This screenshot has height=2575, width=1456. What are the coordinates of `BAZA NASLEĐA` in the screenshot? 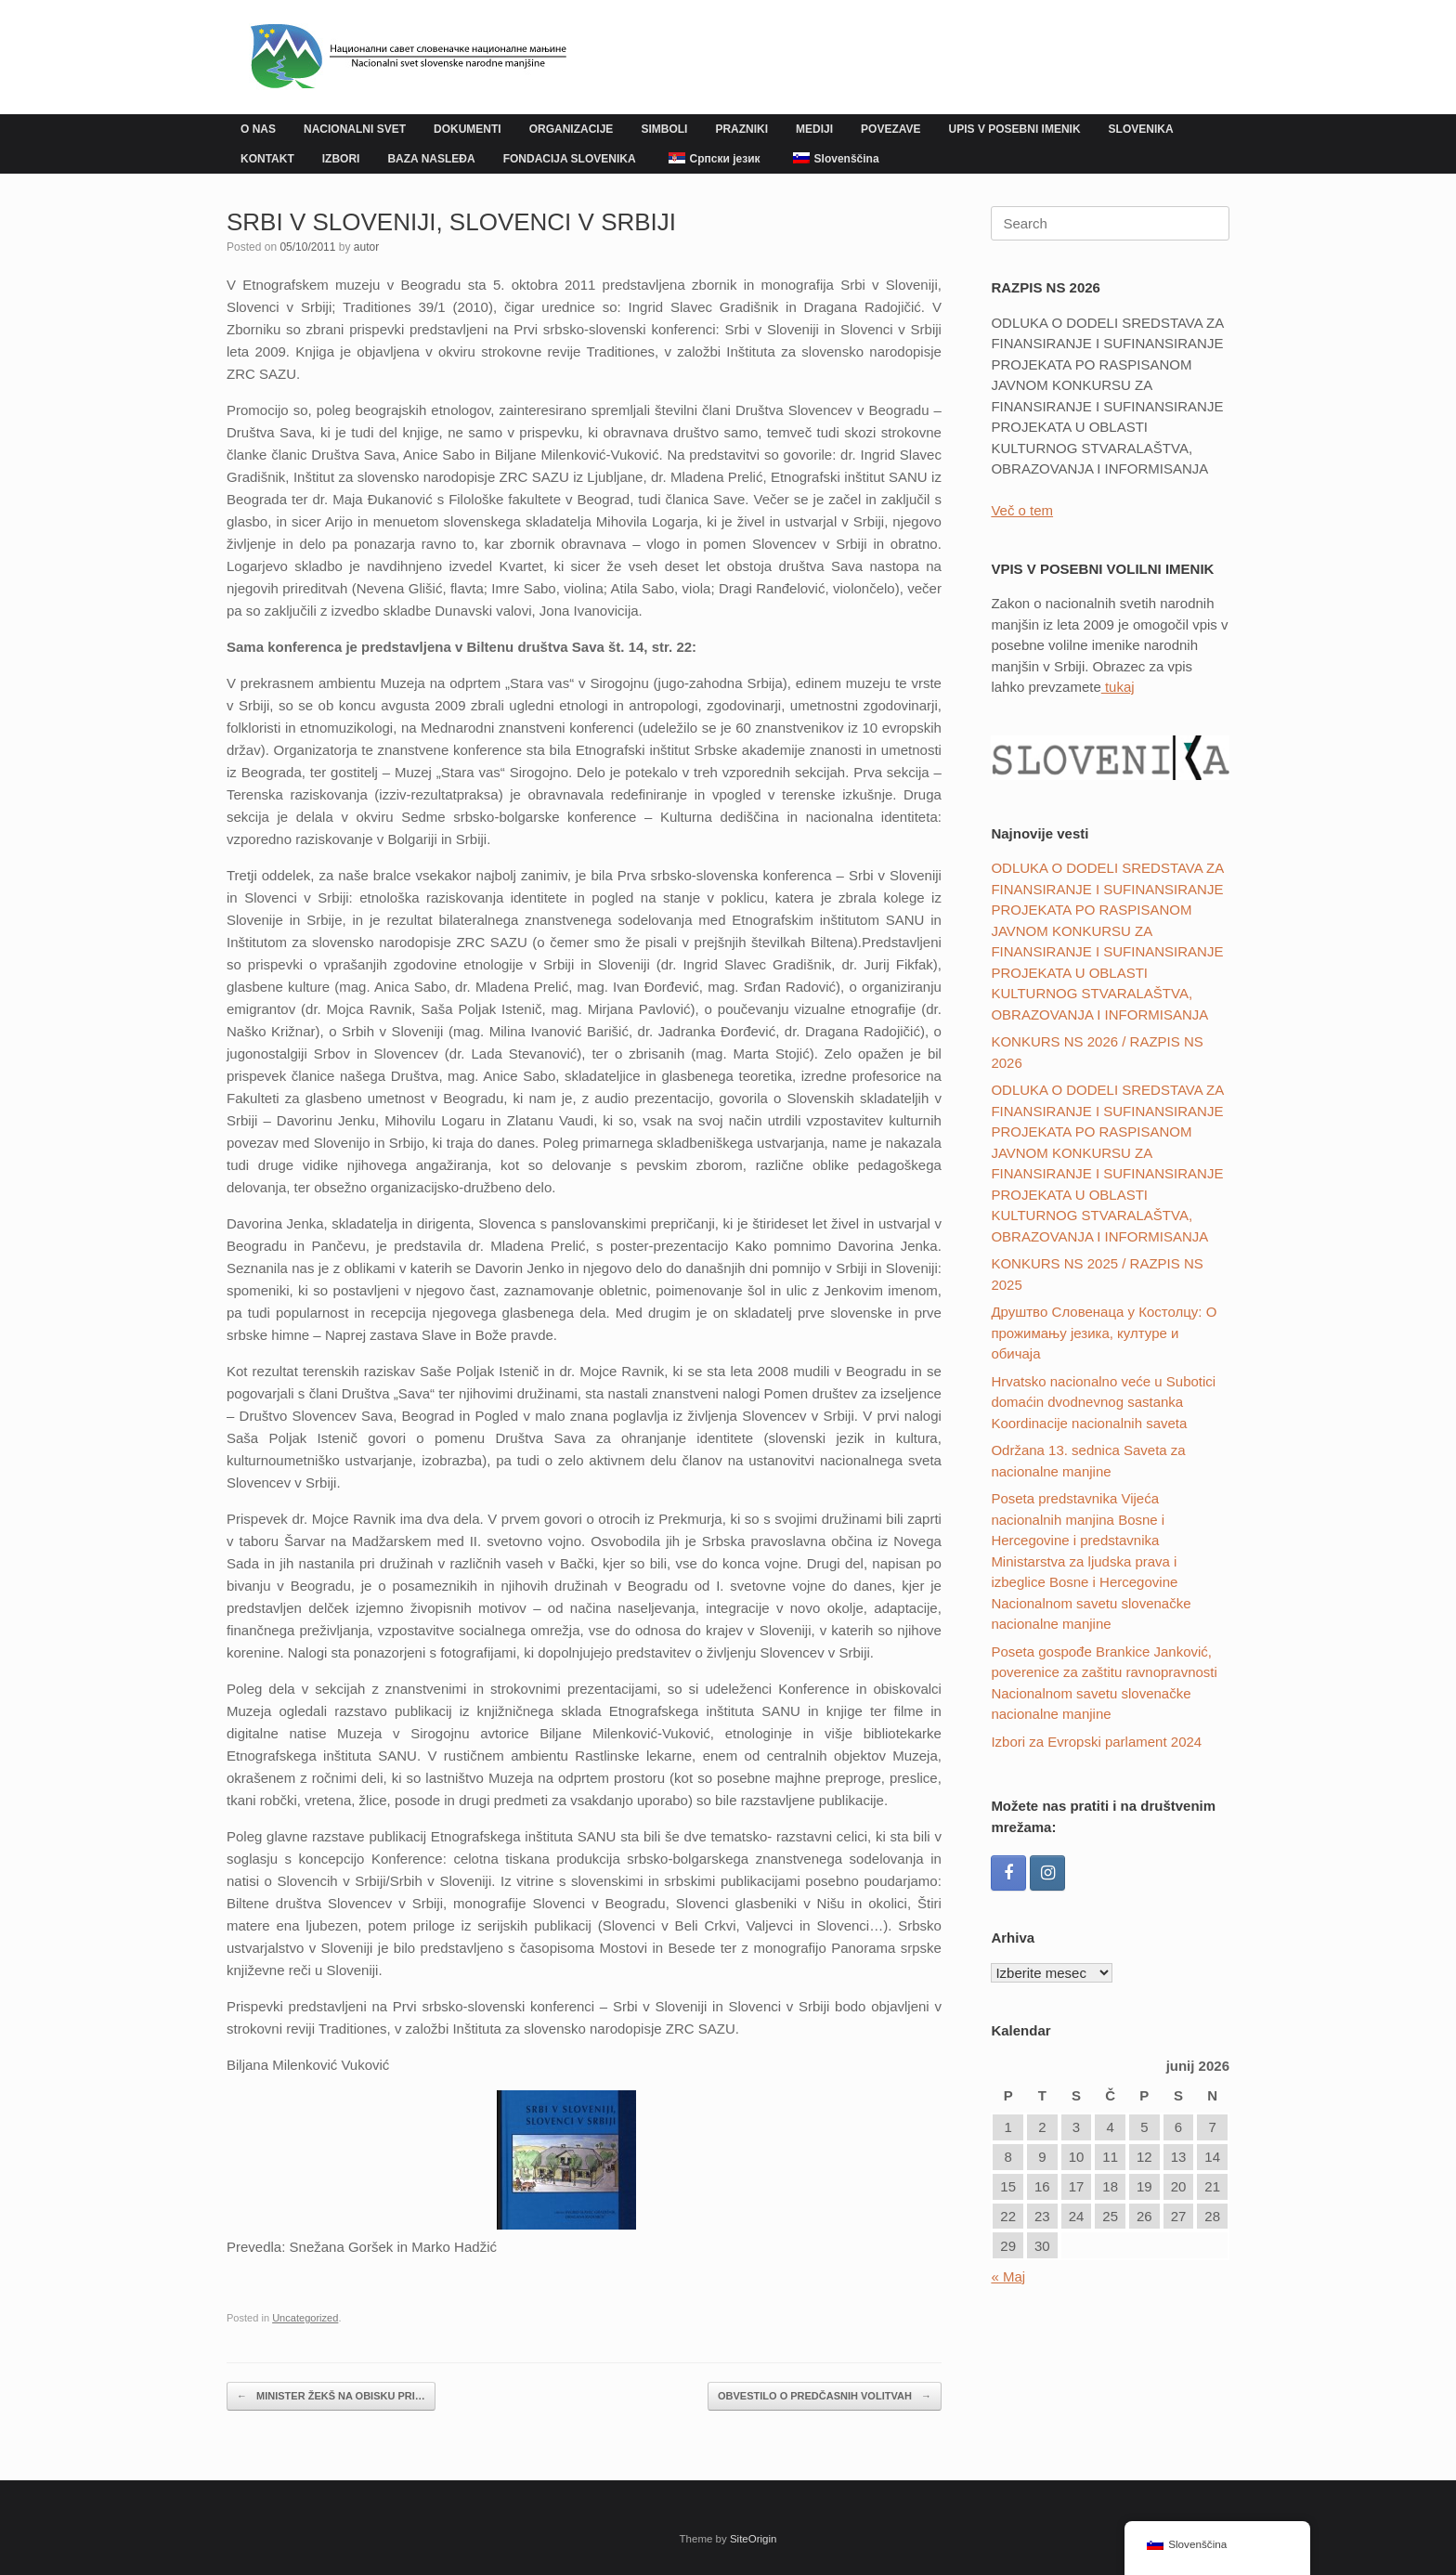 It's located at (430, 158).